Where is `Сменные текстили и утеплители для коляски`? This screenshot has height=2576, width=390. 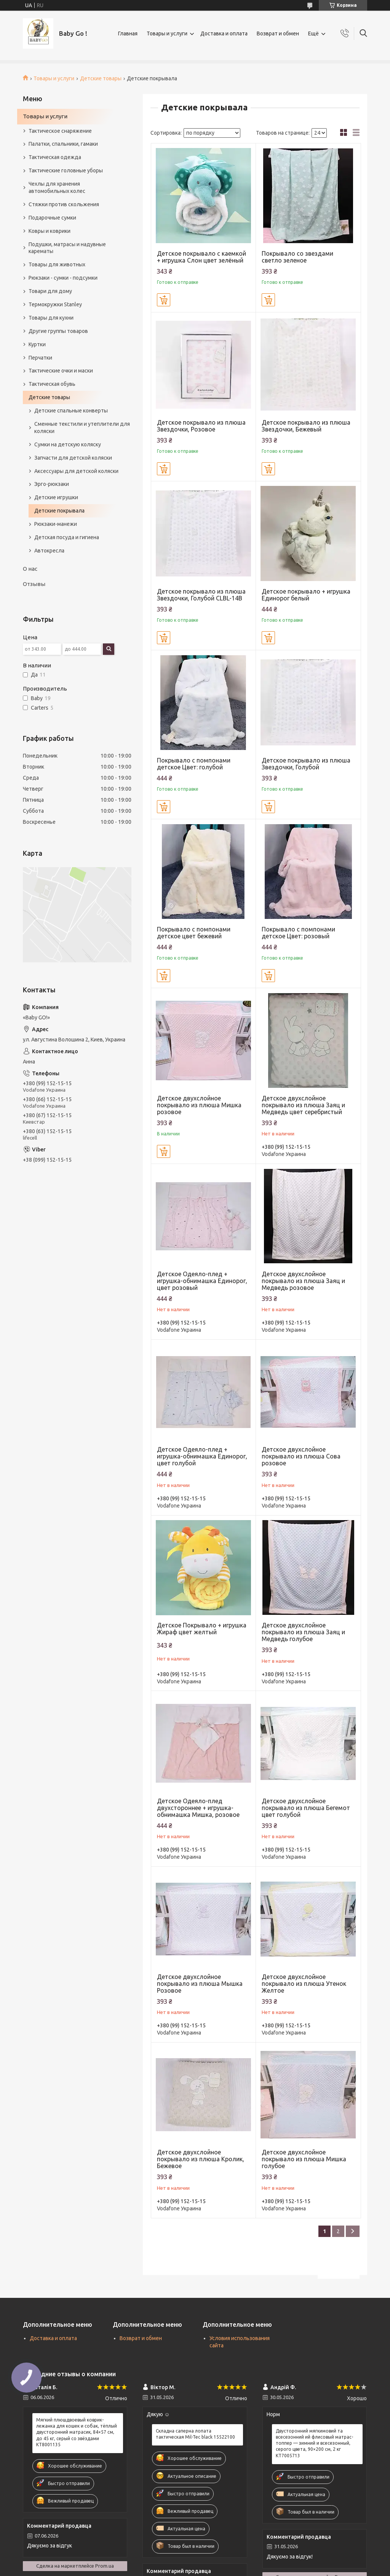
Сменные текстили и утеплители для коляски is located at coordinates (82, 427).